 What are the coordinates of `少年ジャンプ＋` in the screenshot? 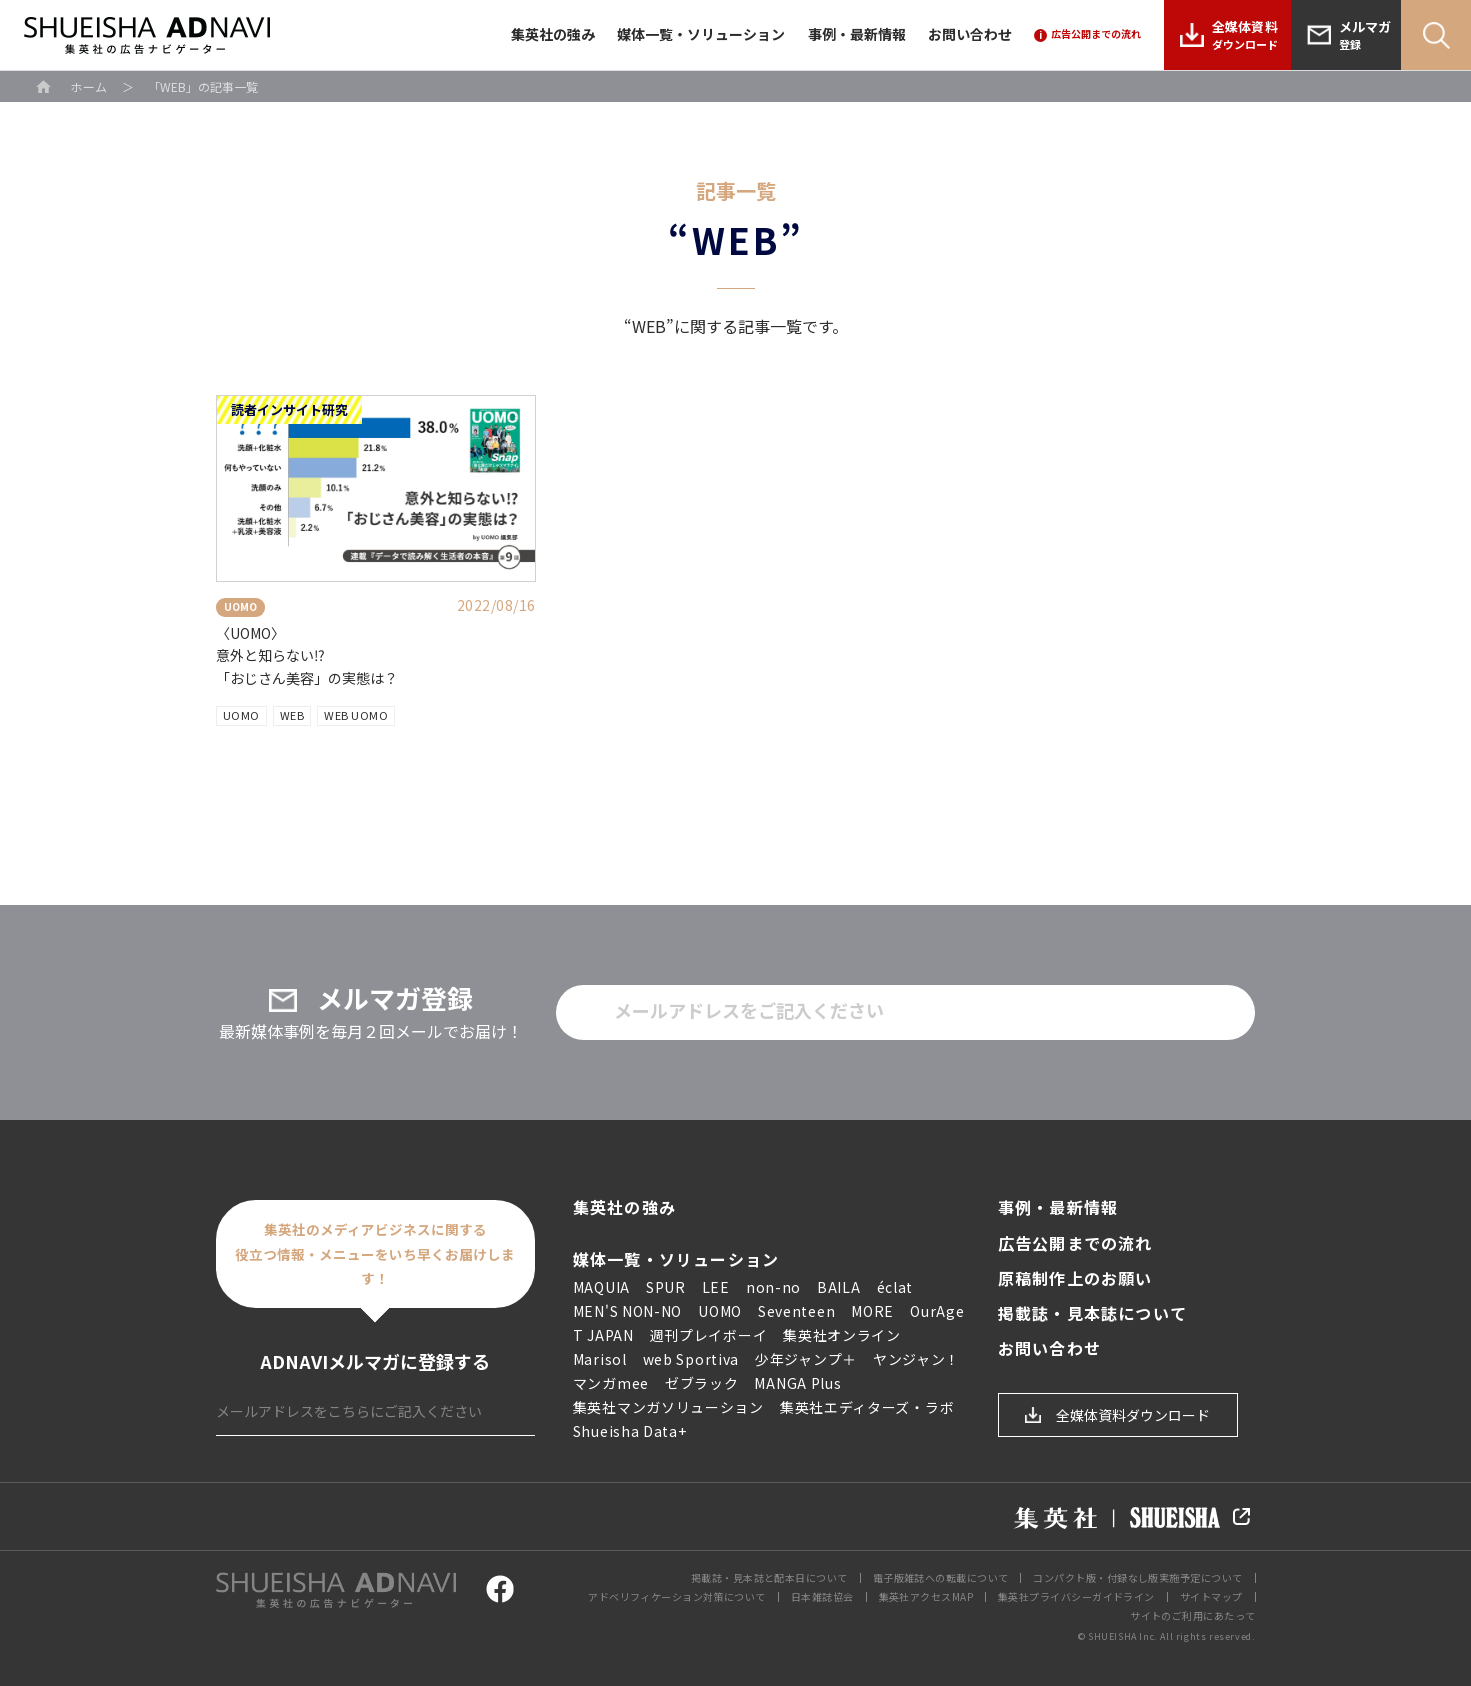 It's located at (806, 1359).